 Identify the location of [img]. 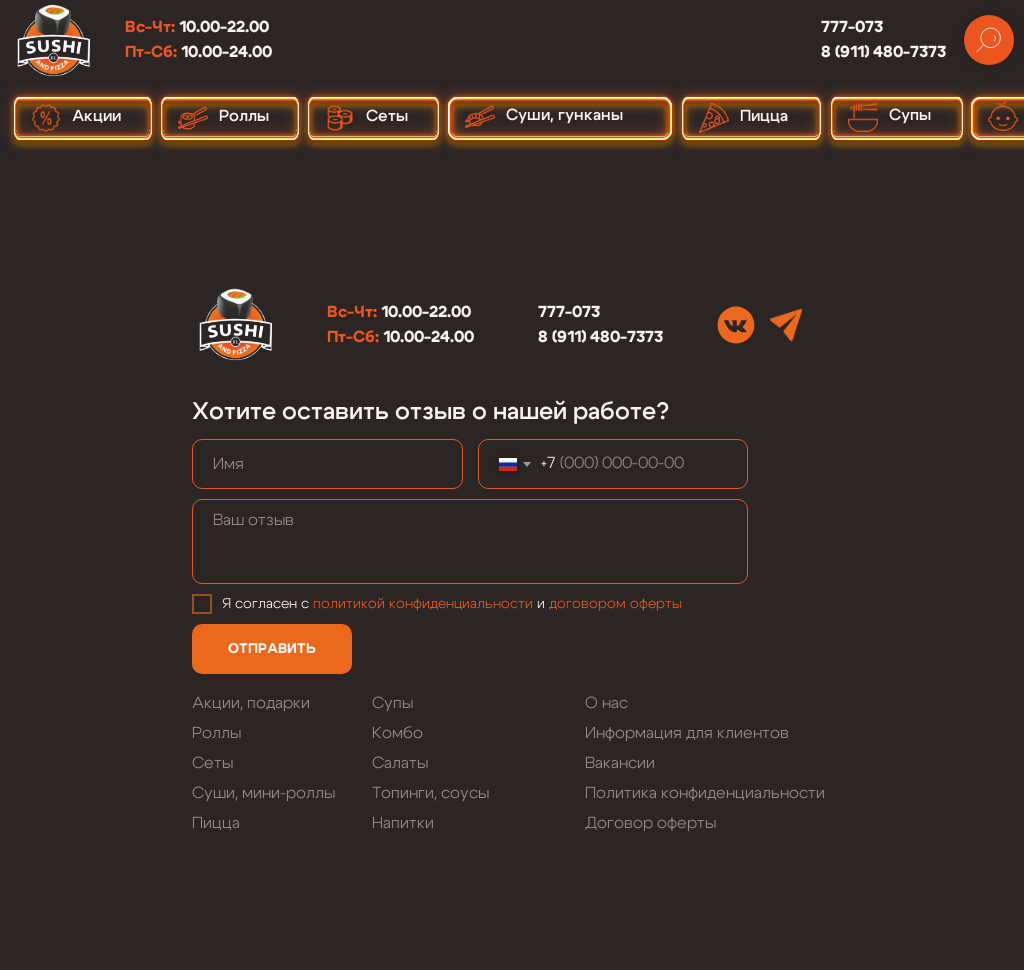
(736, 325).